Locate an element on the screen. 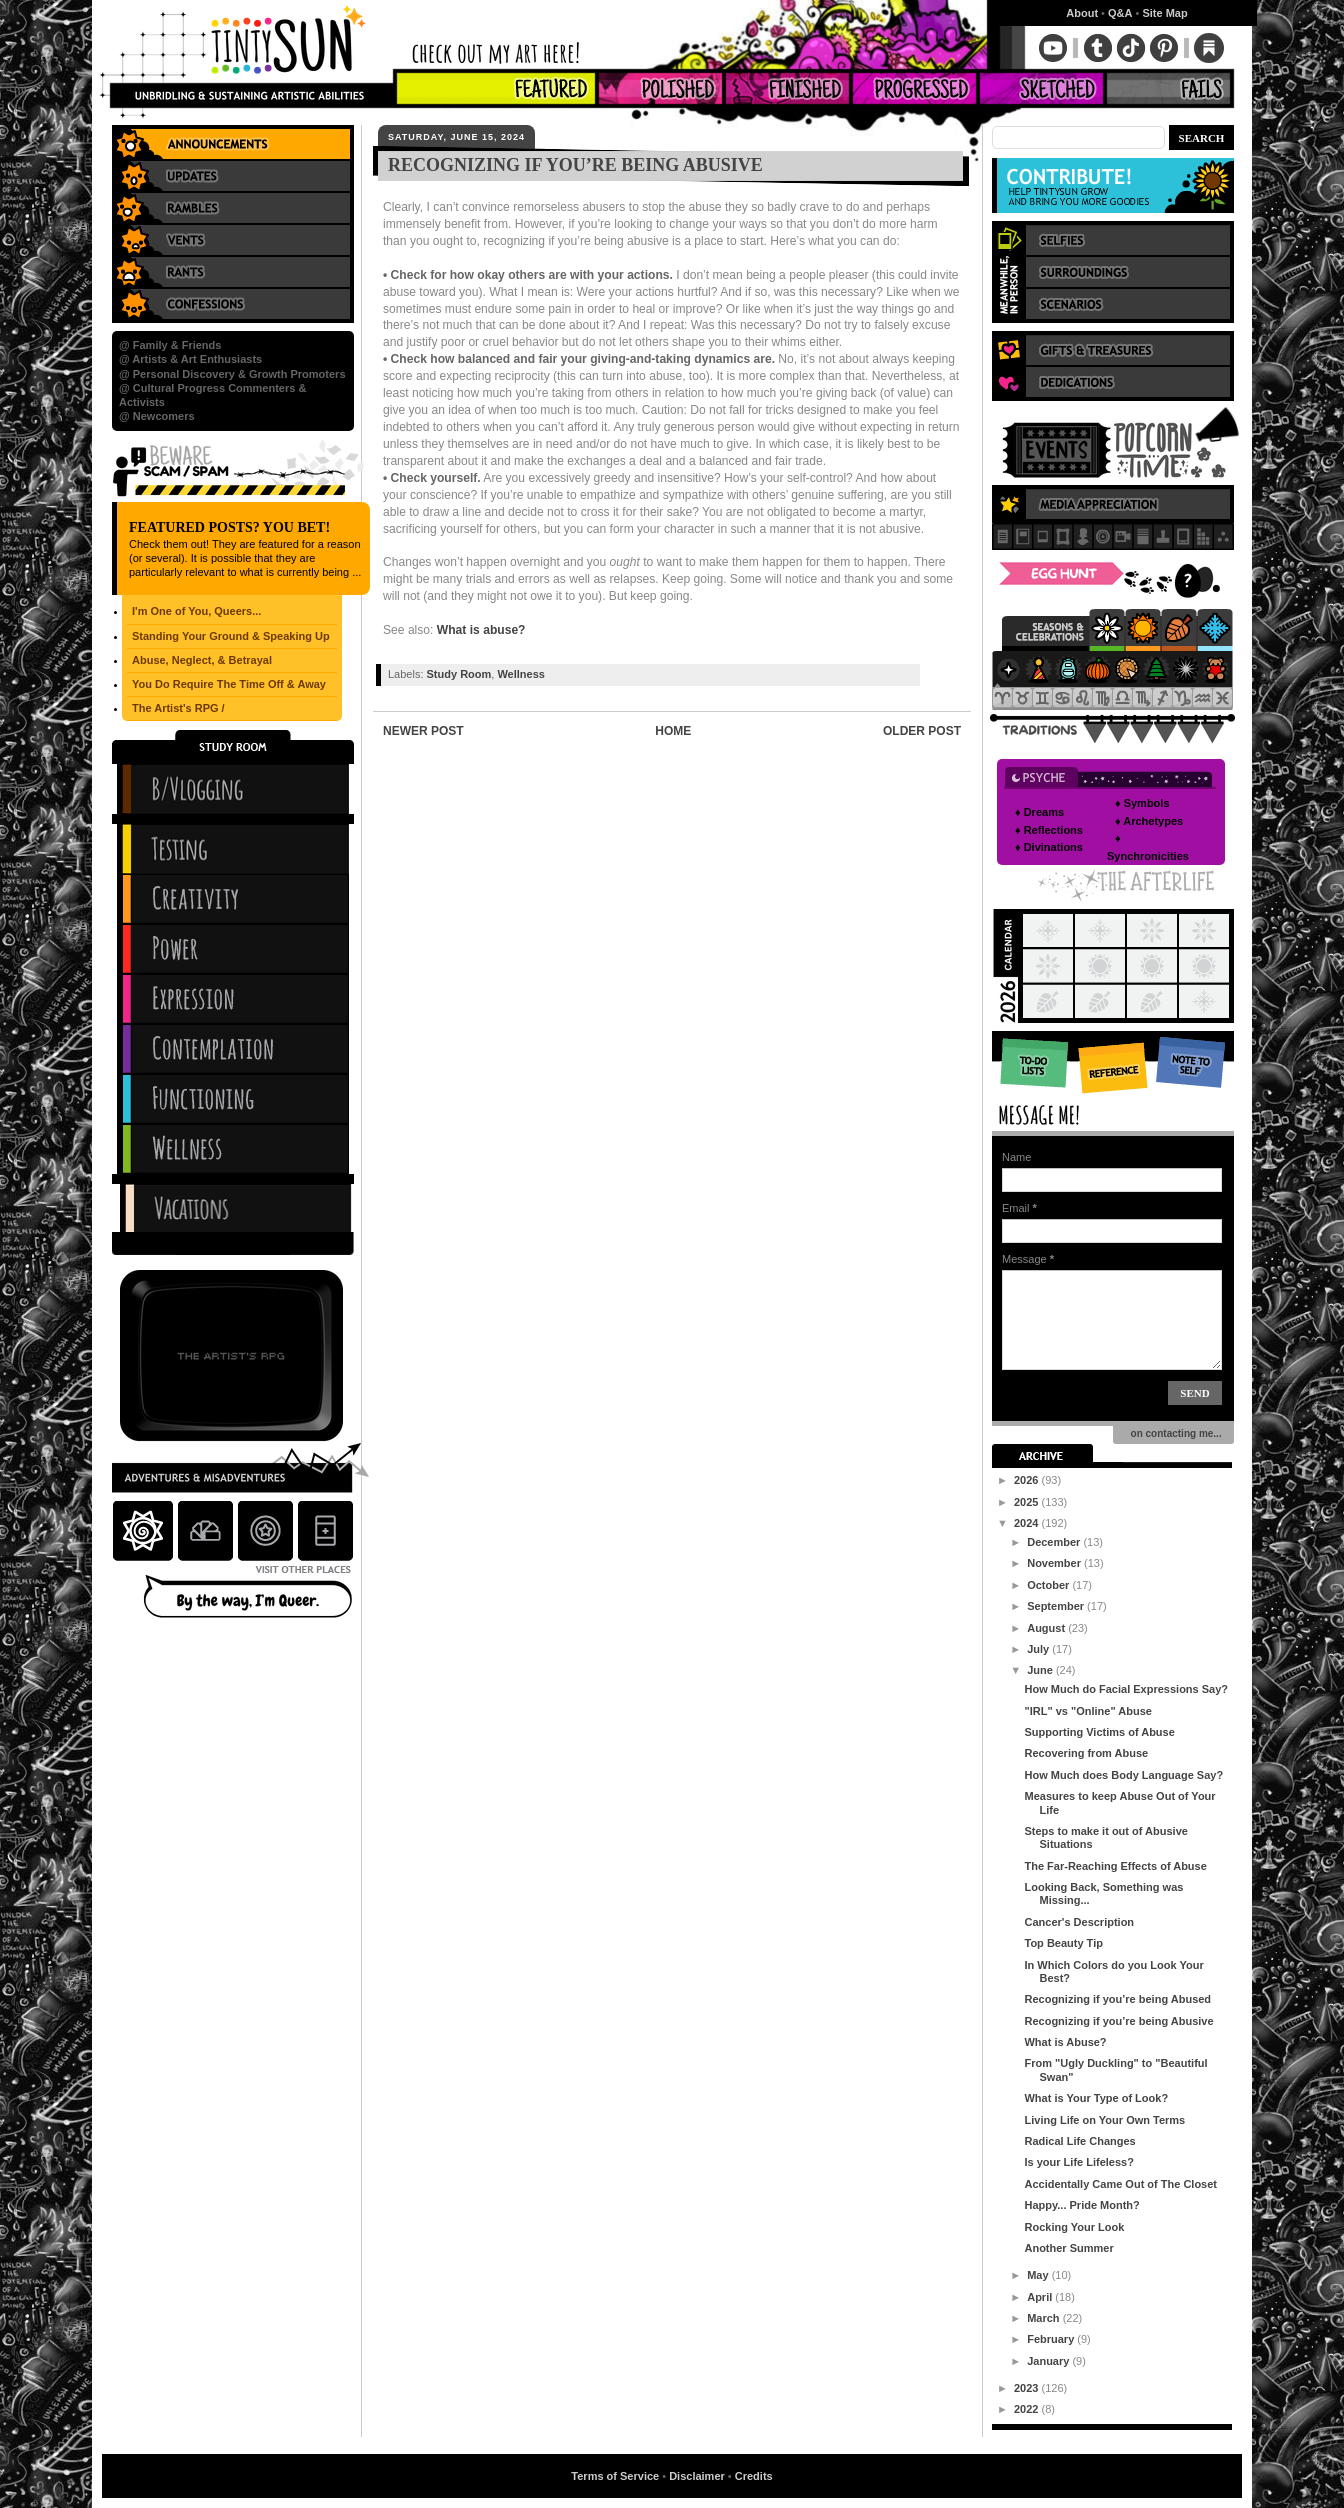 The width and height of the screenshot is (1344, 2508). August is located at coordinates (1047, 1628).